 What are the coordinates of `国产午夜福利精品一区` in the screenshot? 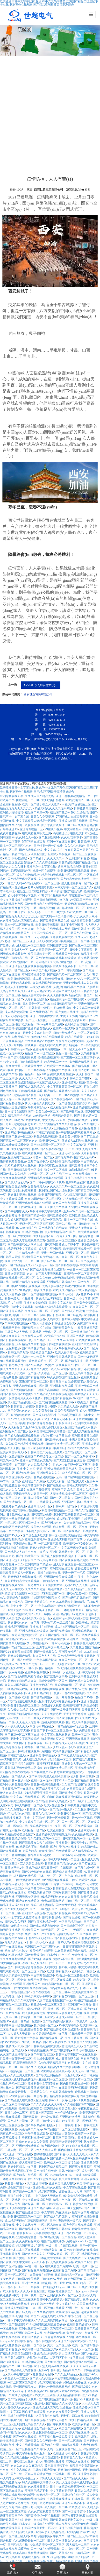 It's located at (42, 1921).